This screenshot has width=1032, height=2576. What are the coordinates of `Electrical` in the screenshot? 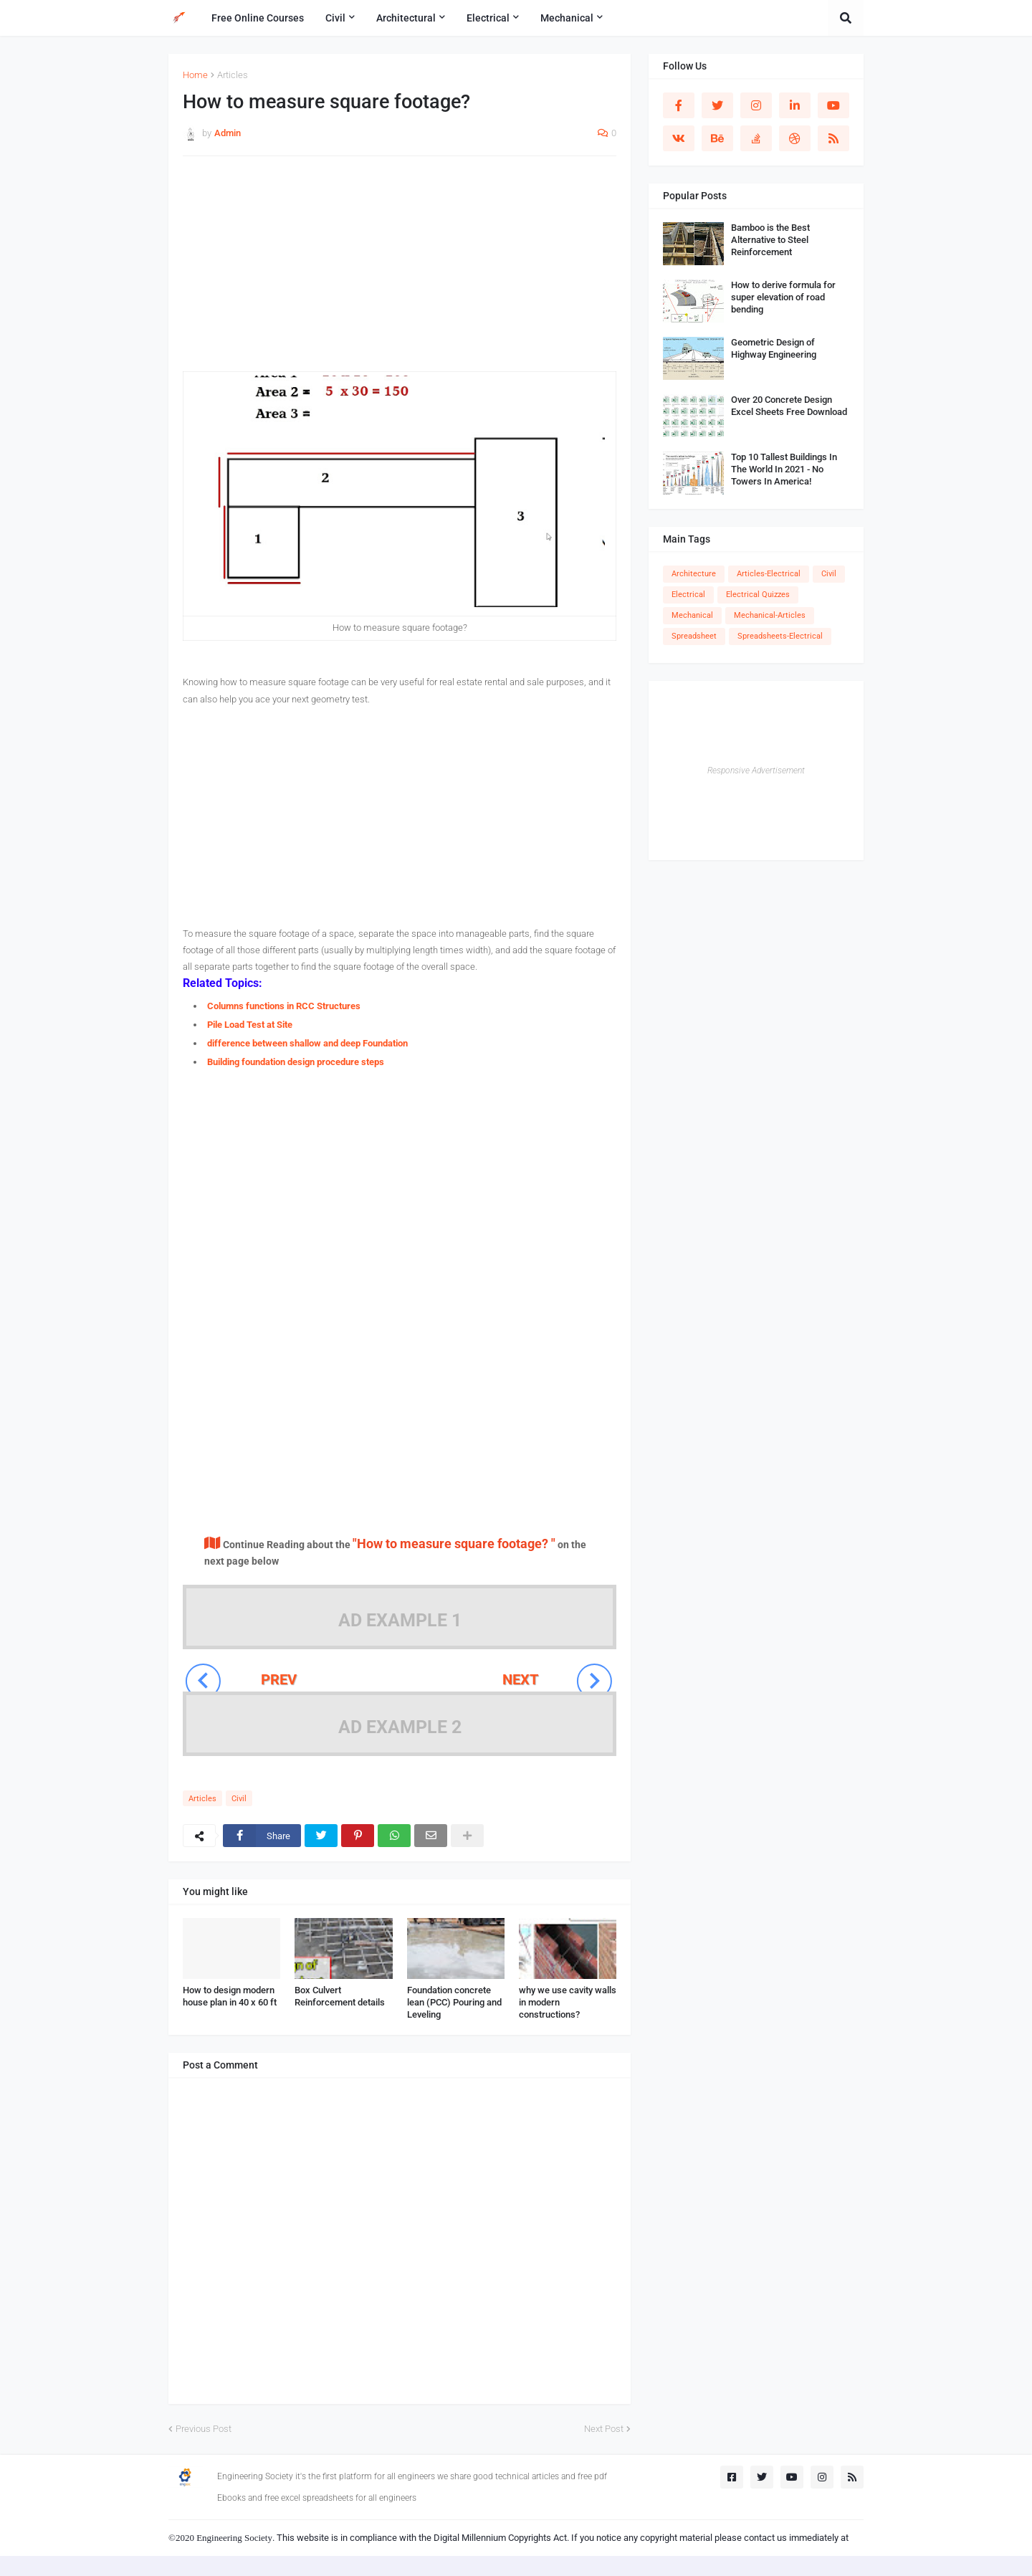 It's located at (688, 594).